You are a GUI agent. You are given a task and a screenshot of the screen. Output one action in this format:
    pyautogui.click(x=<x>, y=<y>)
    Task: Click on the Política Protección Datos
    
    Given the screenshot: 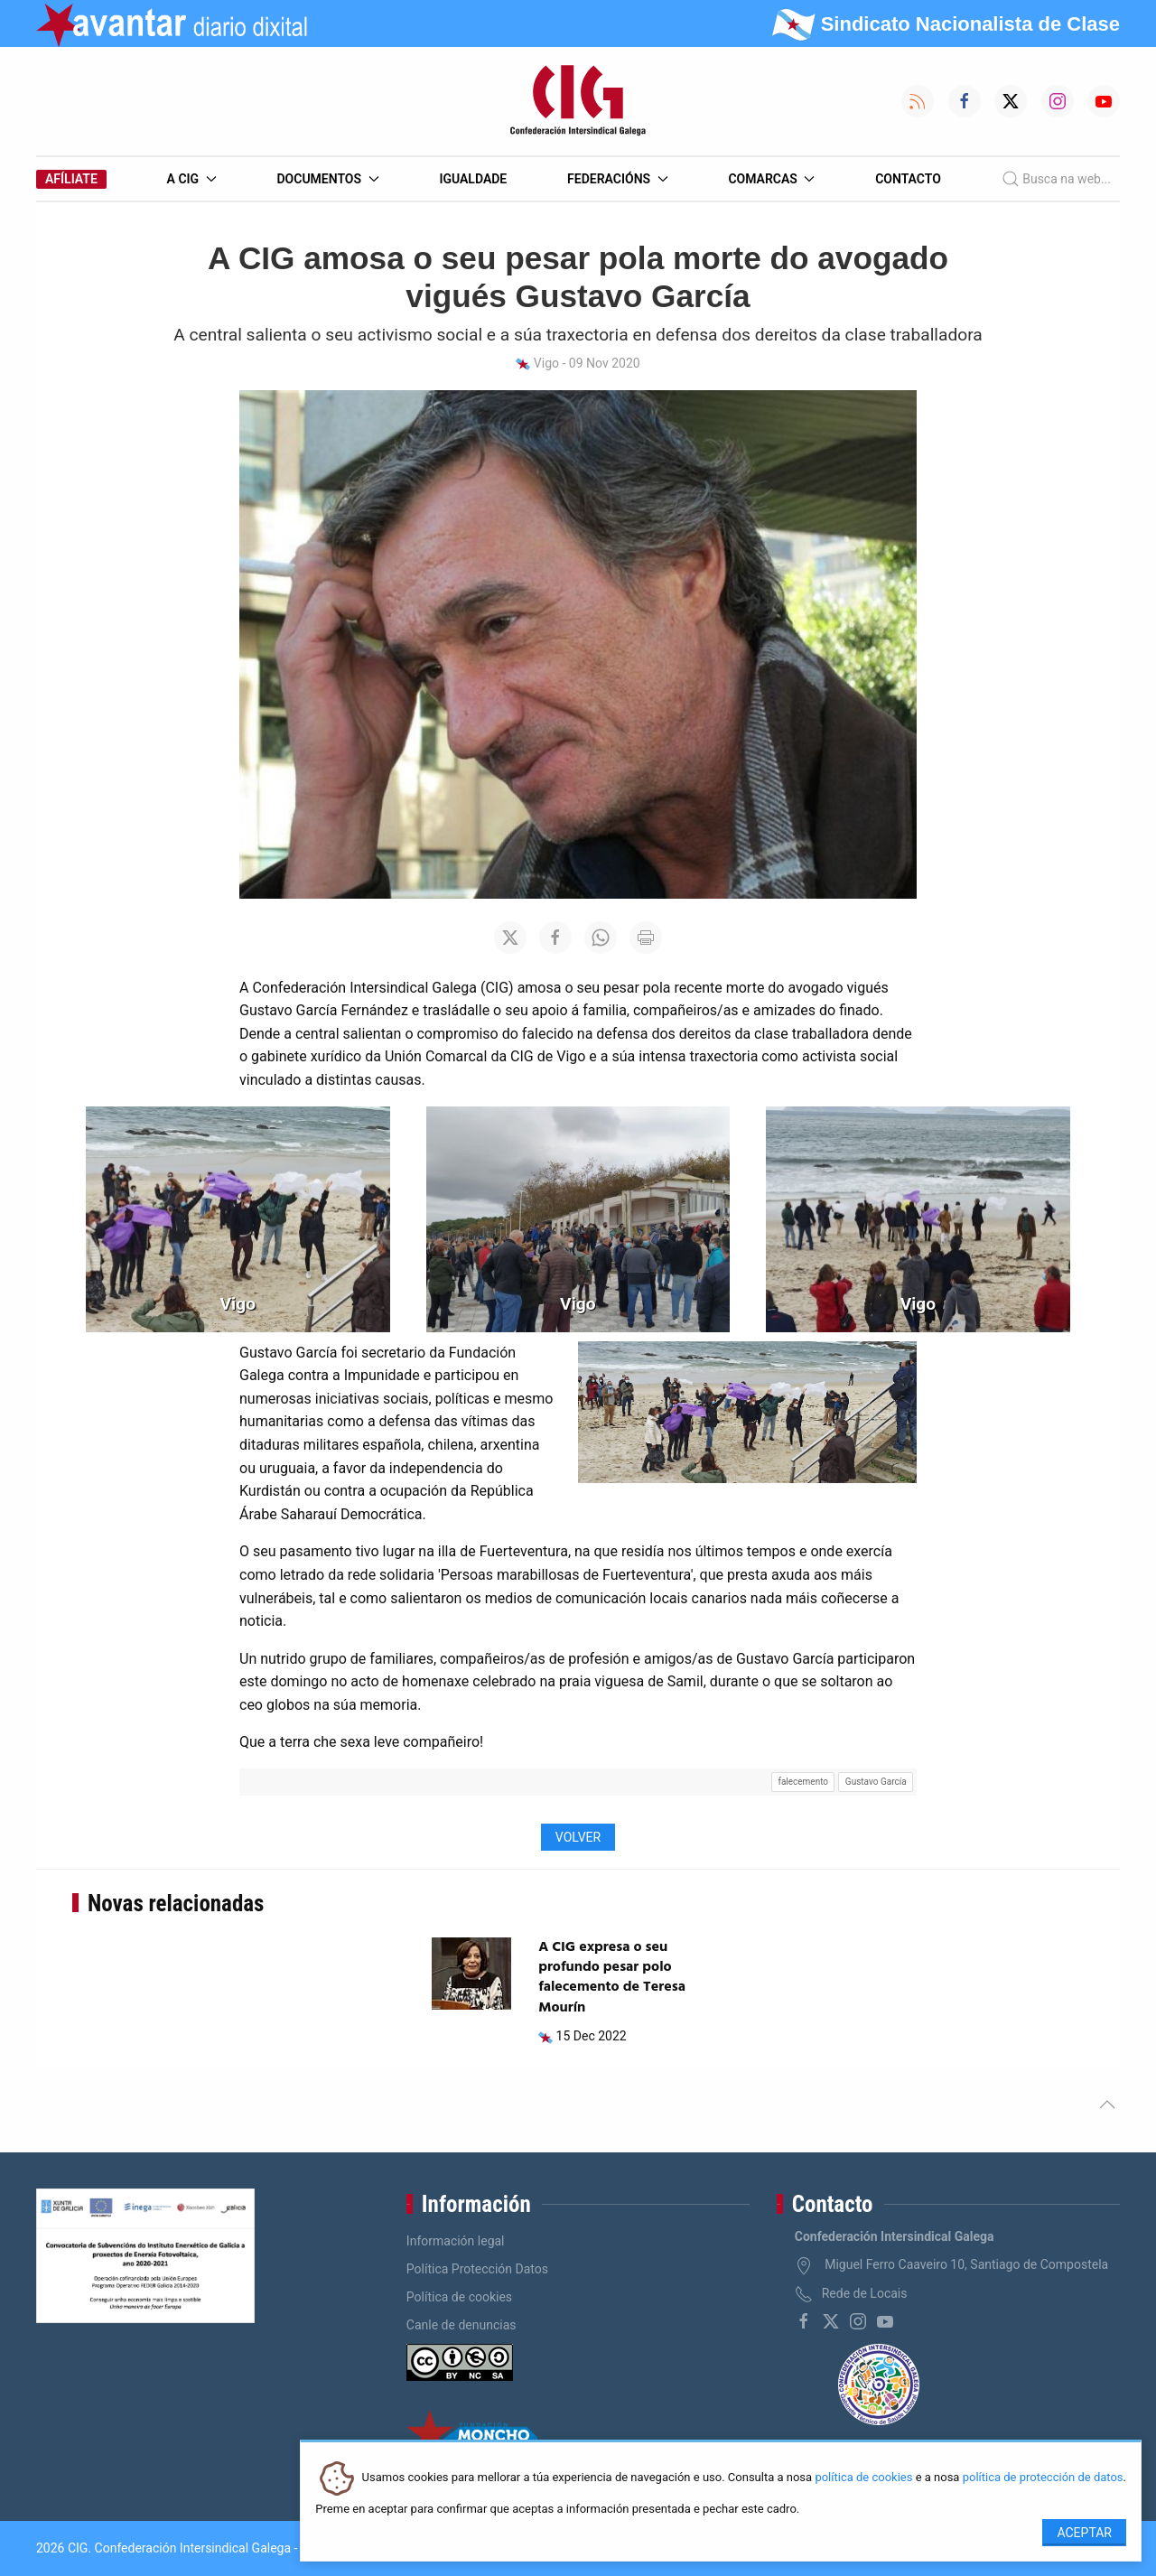 What is the action you would take?
    pyautogui.click(x=477, y=2269)
    